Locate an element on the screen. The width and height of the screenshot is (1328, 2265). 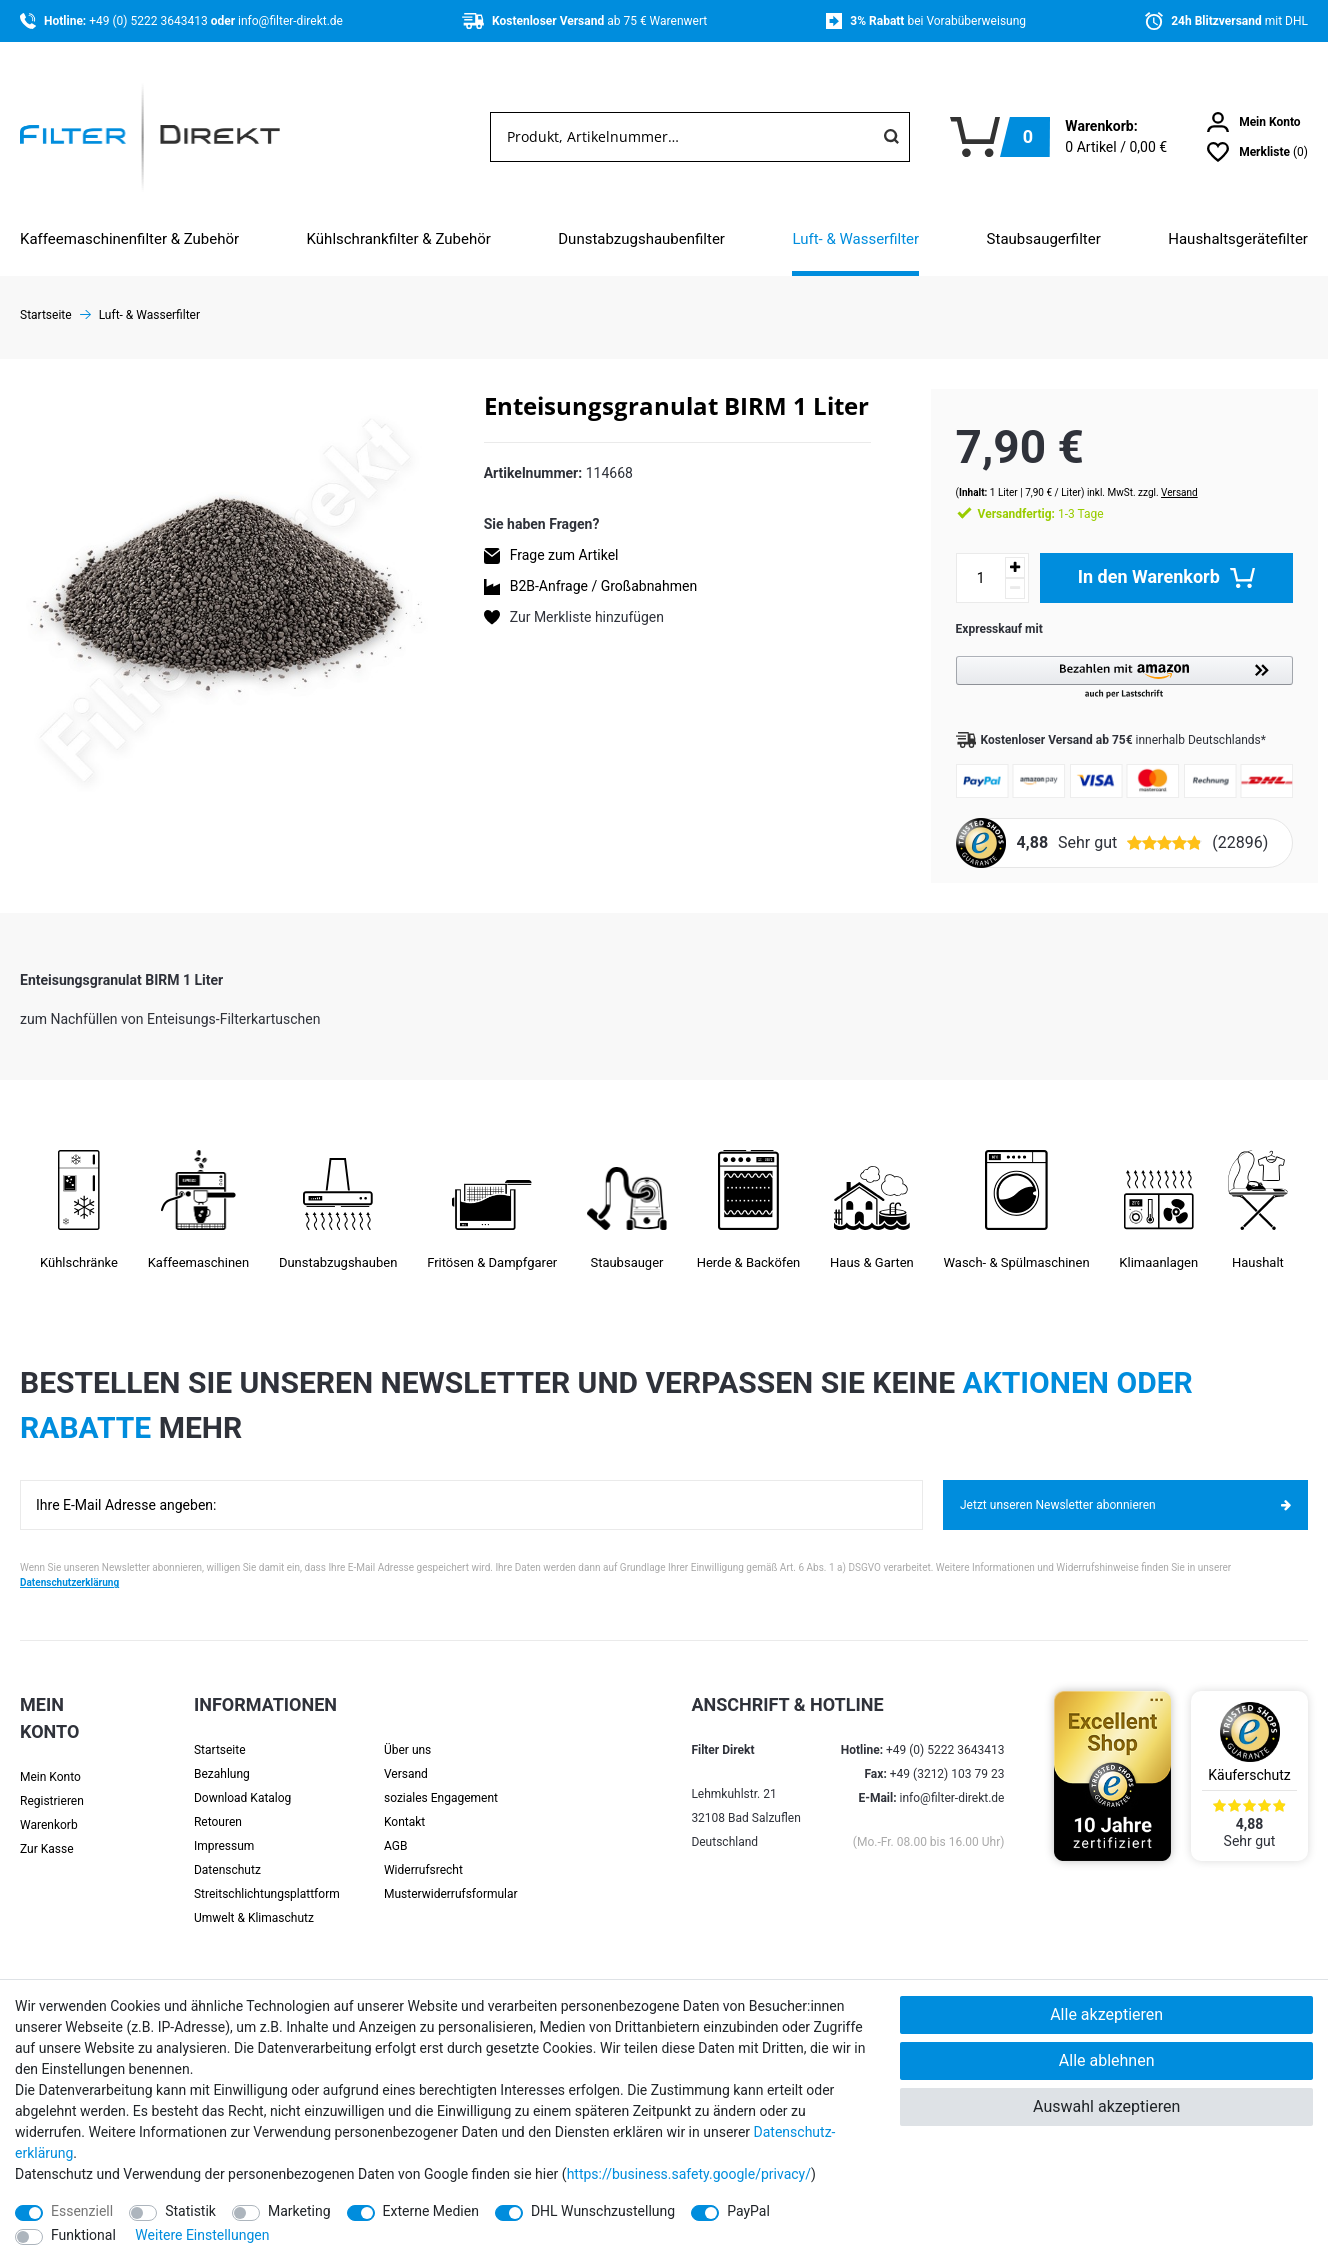
Frage zum Artikel is located at coordinates (564, 555).